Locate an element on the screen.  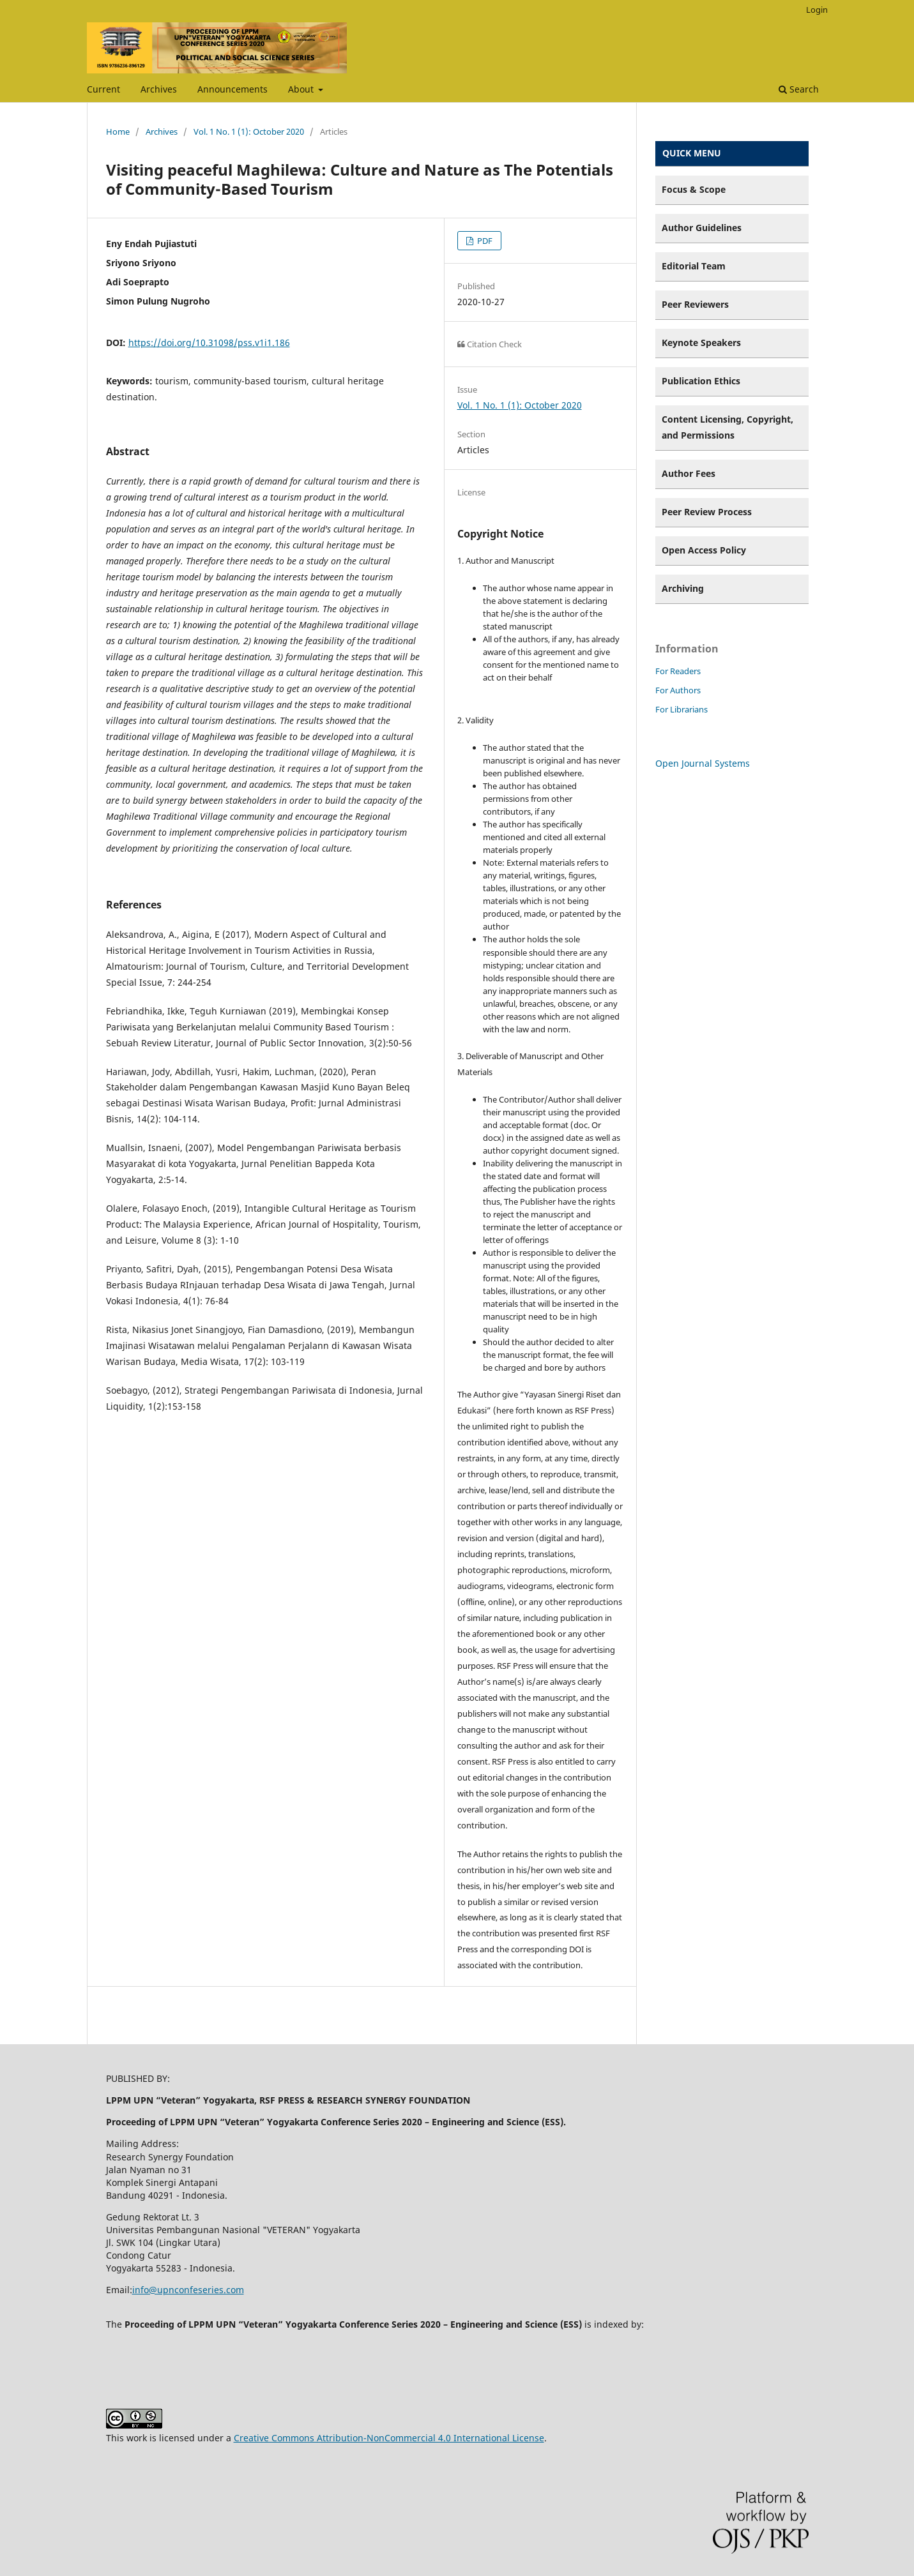
Creative Commons Attribution-NonCommercial 4.0 International License is located at coordinates (389, 2438).